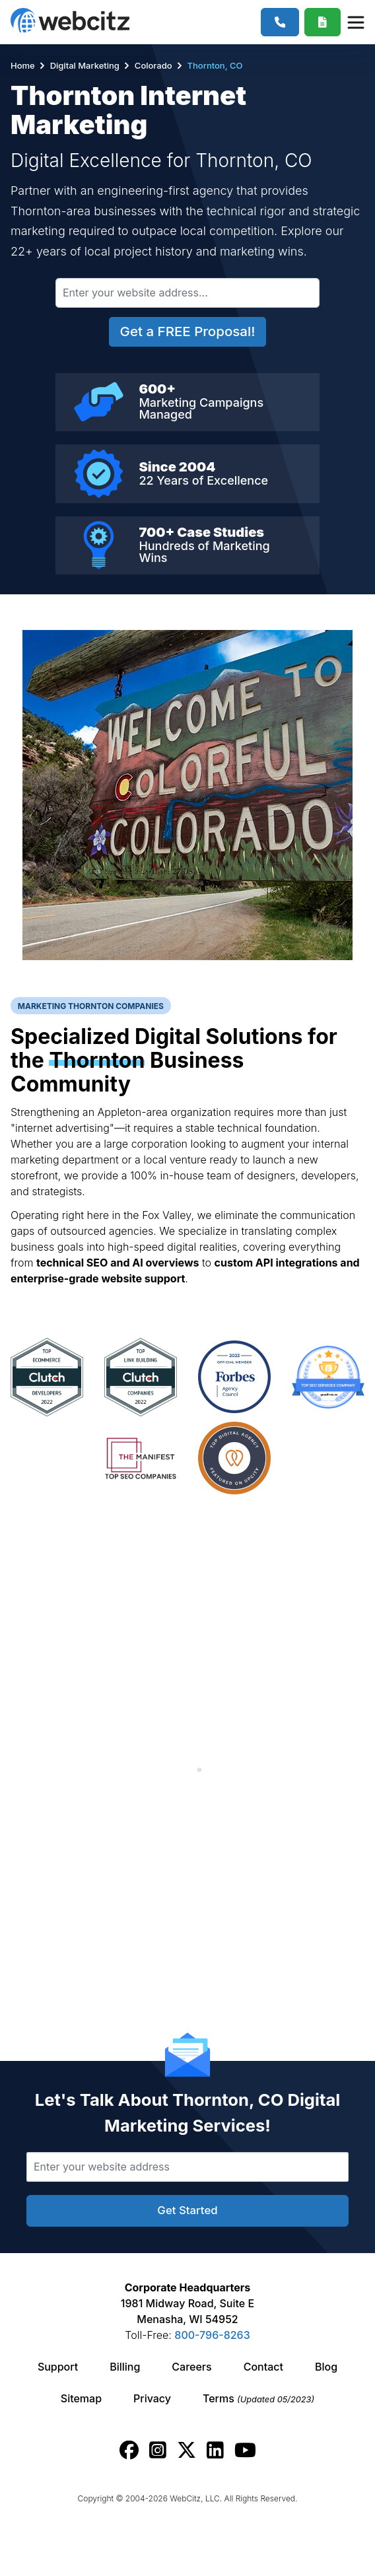  I want to click on [Webcitz linkedin link.], so click(215, 2450).